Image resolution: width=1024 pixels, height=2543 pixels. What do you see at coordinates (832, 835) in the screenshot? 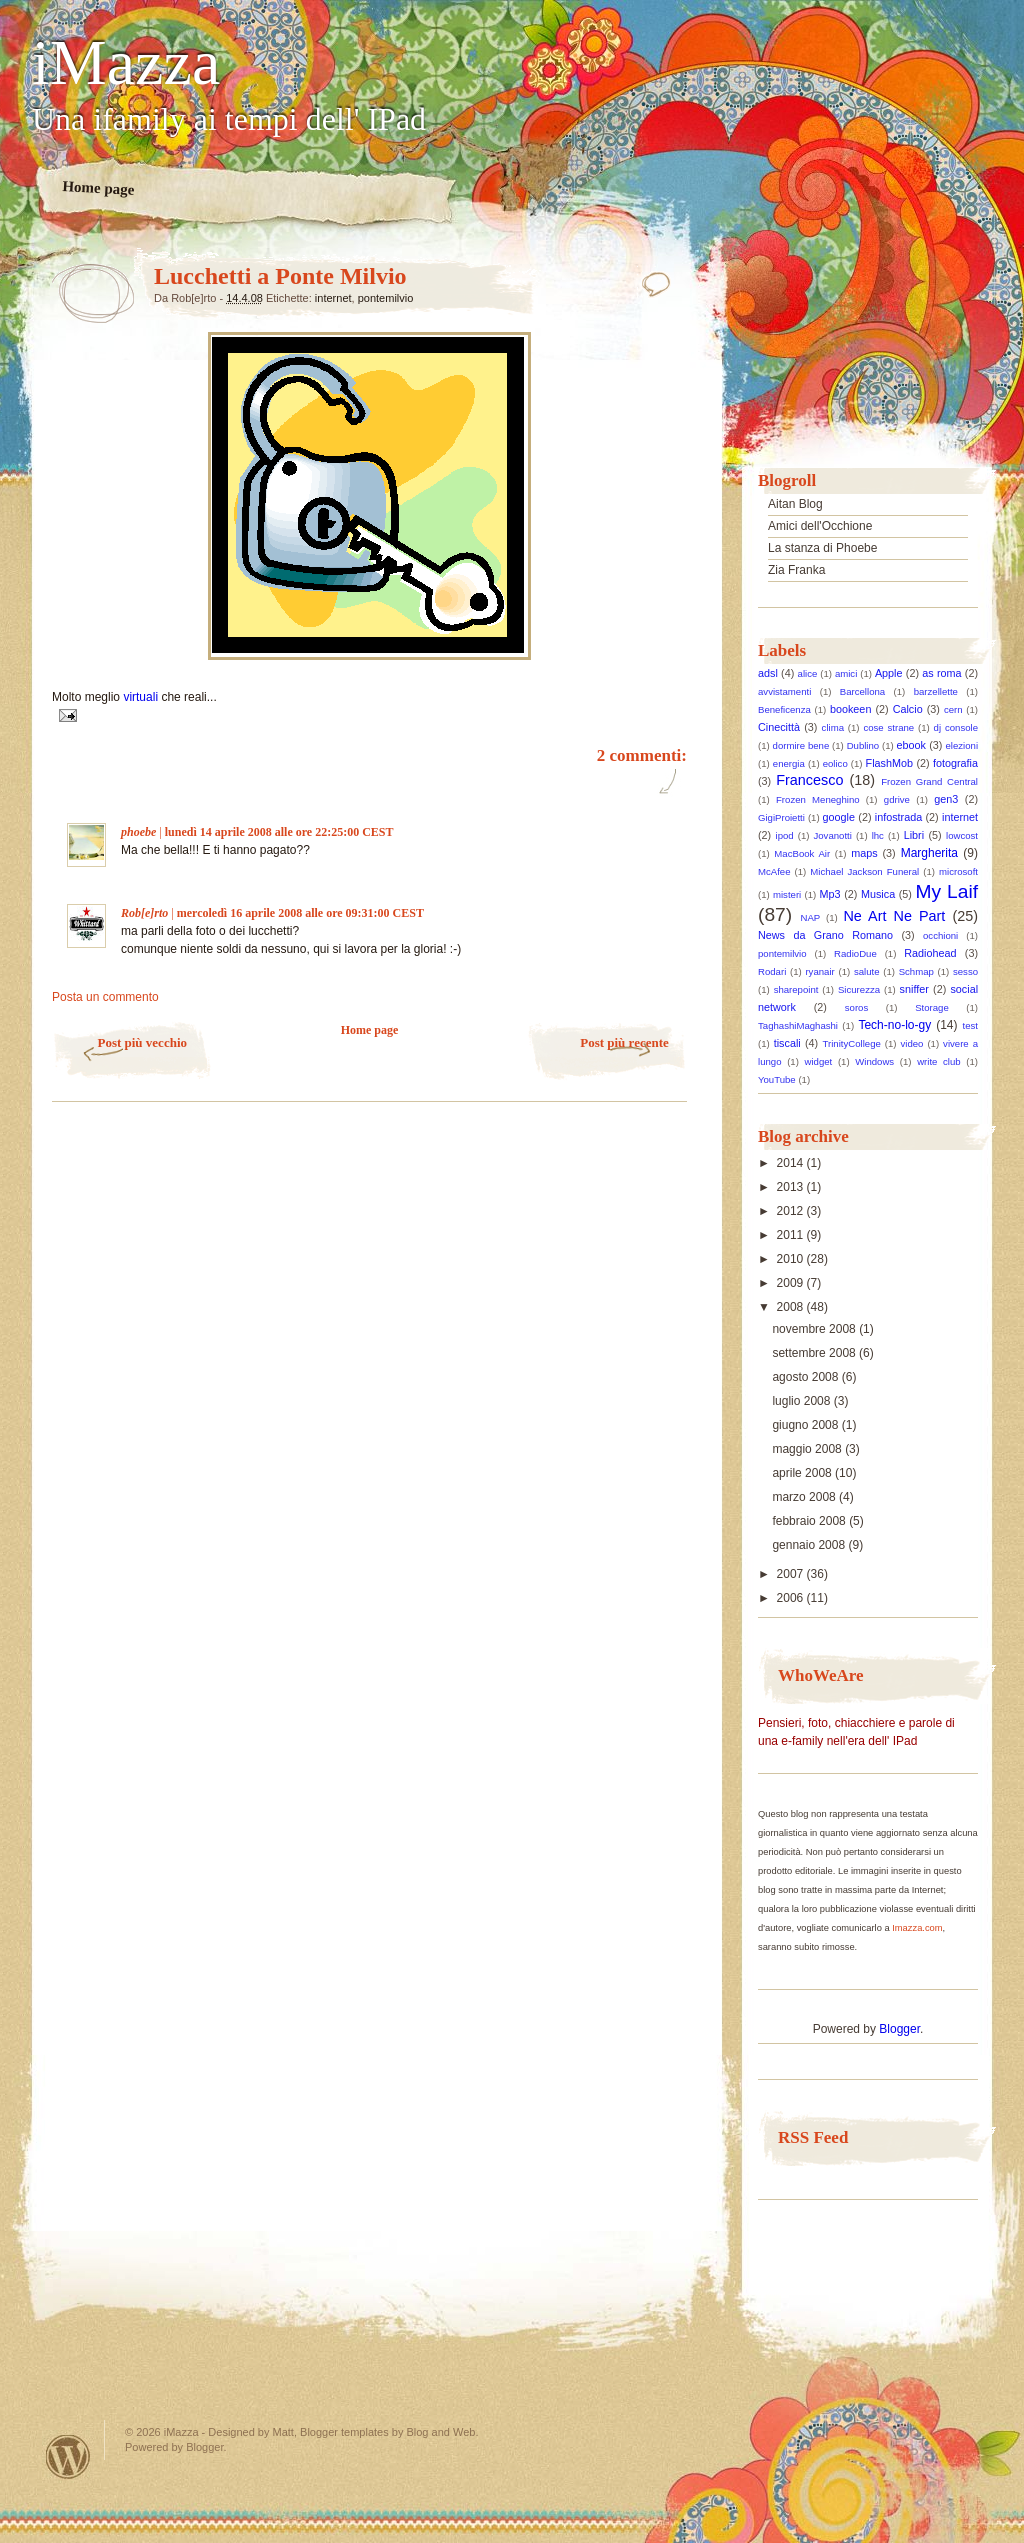
I see `Jovanotti` at bounding box center [832, 835].